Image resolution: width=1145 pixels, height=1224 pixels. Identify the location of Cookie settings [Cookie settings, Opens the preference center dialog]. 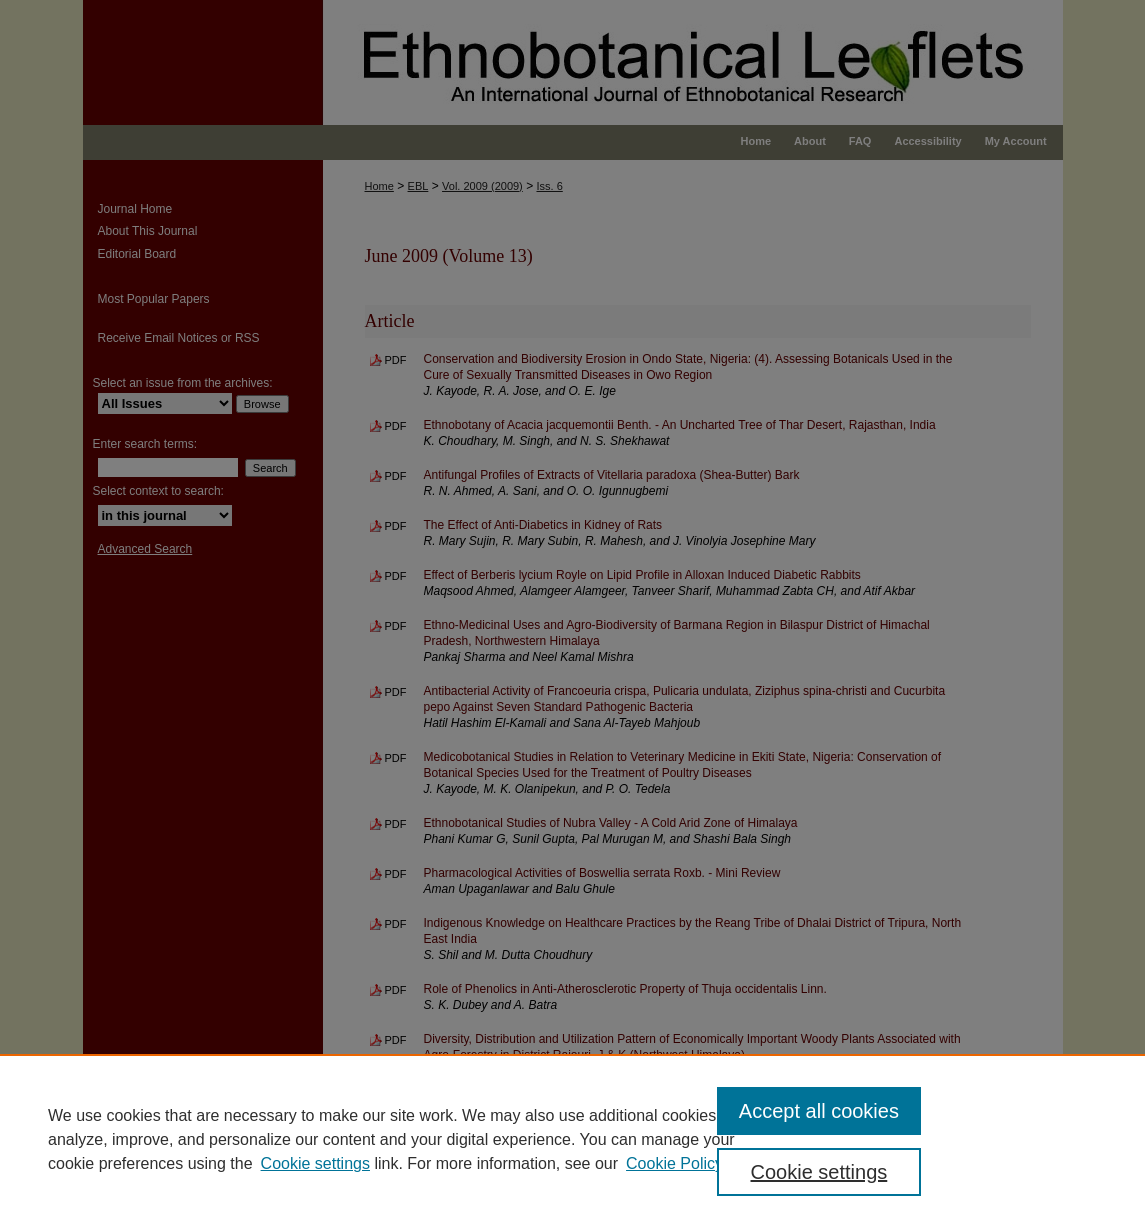
(819, 1172).